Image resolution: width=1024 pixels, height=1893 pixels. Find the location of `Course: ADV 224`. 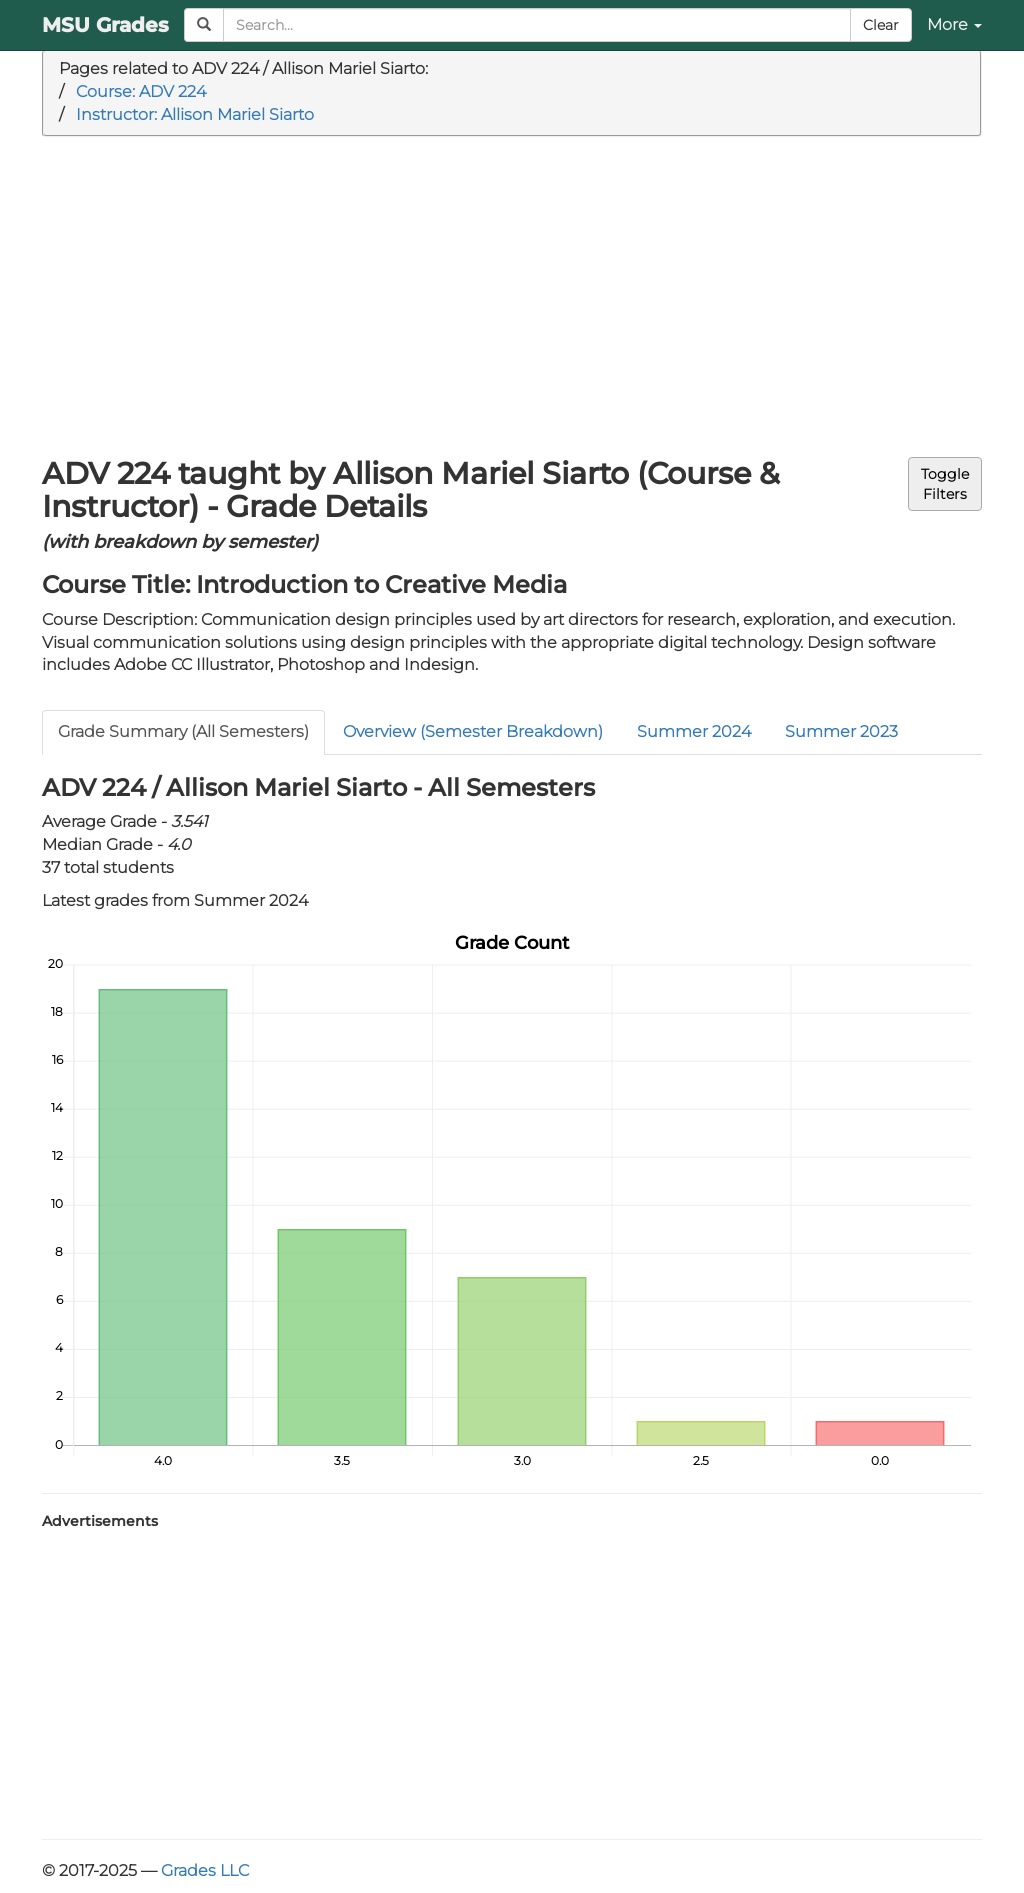

Course: ADV 224 is located at coordinates (141, 91).